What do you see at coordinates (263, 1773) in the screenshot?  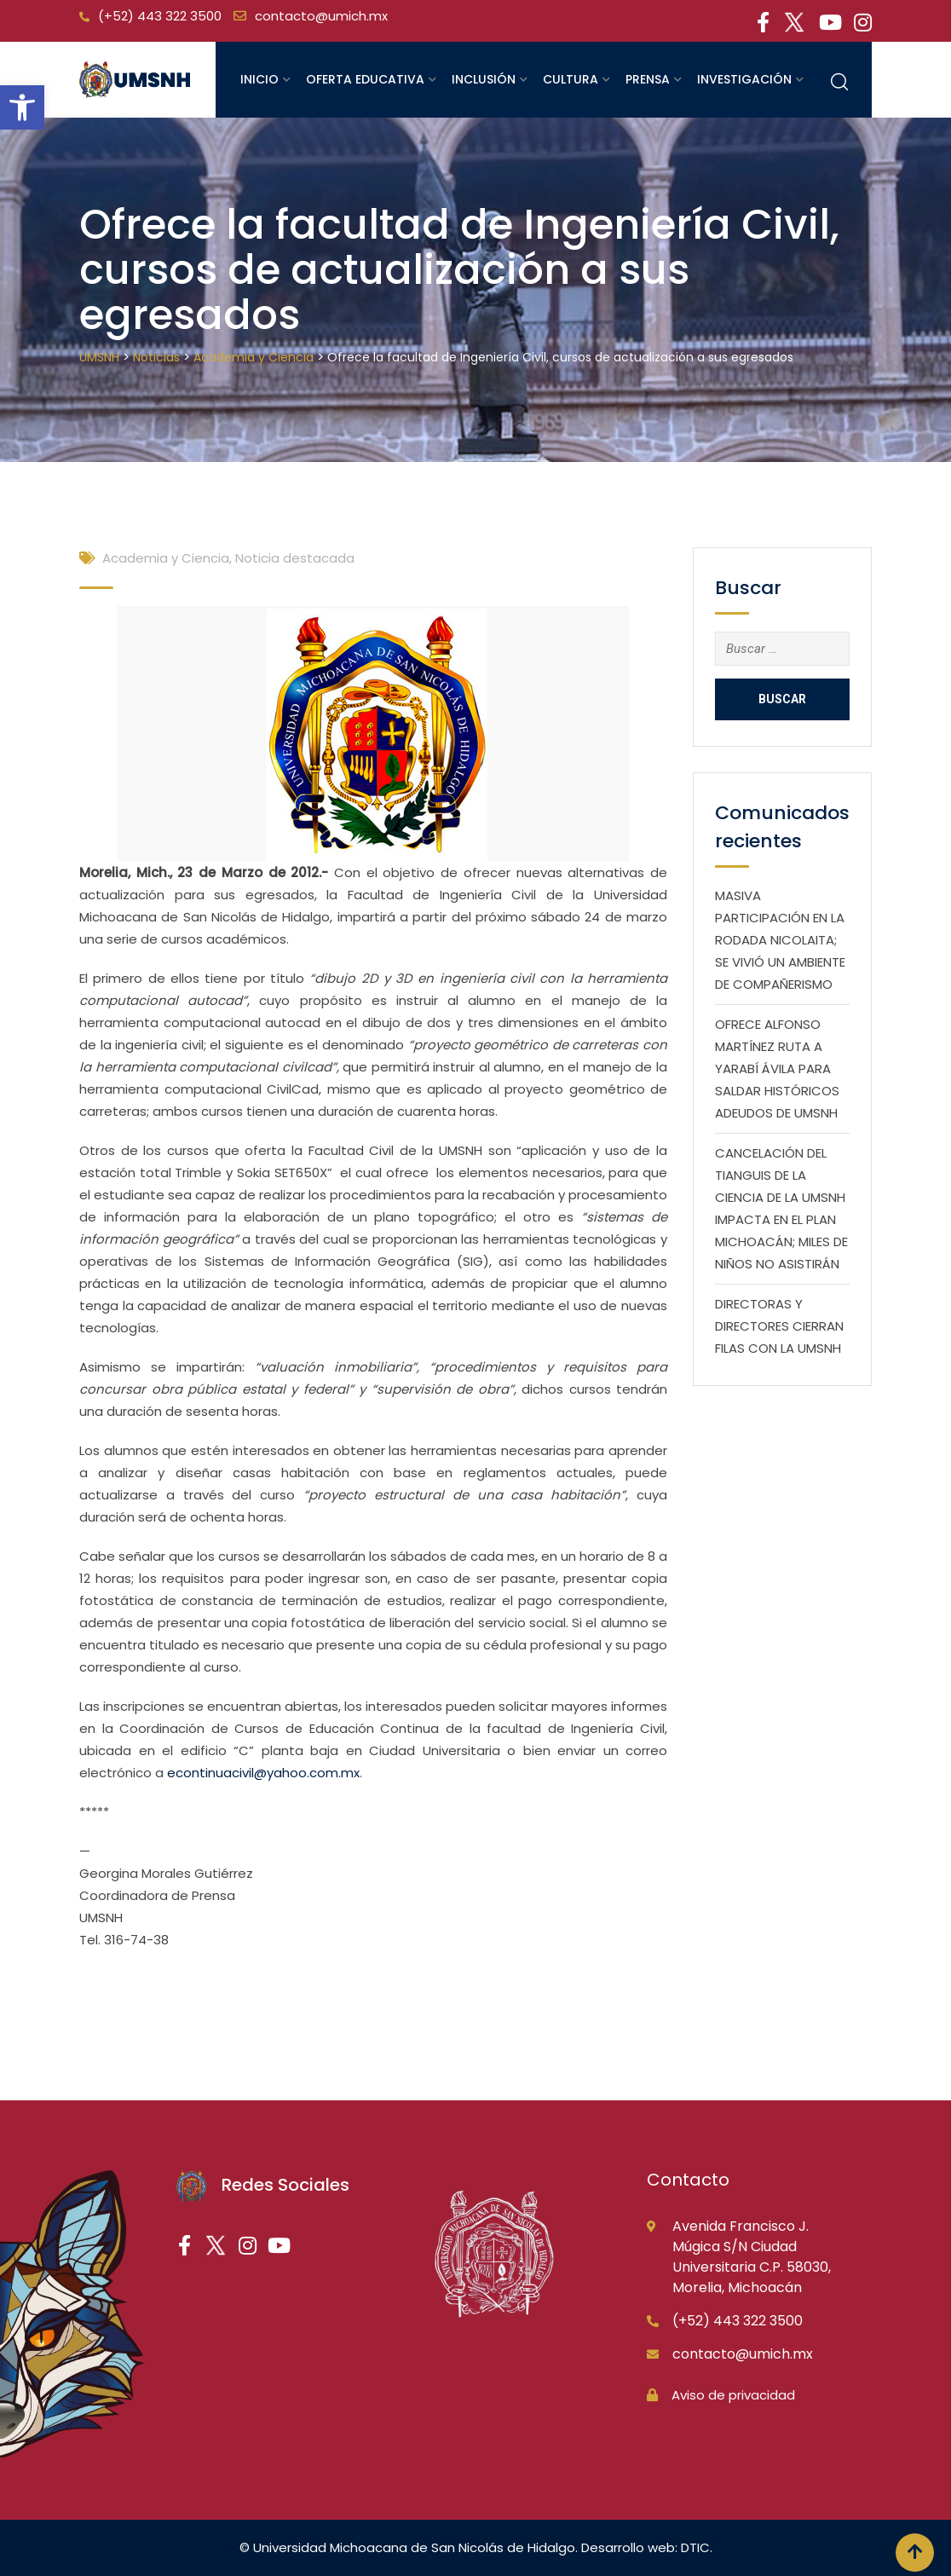 I see `econtinuacivil@yahoo.com.mx` at bounding box center [263, 1773].